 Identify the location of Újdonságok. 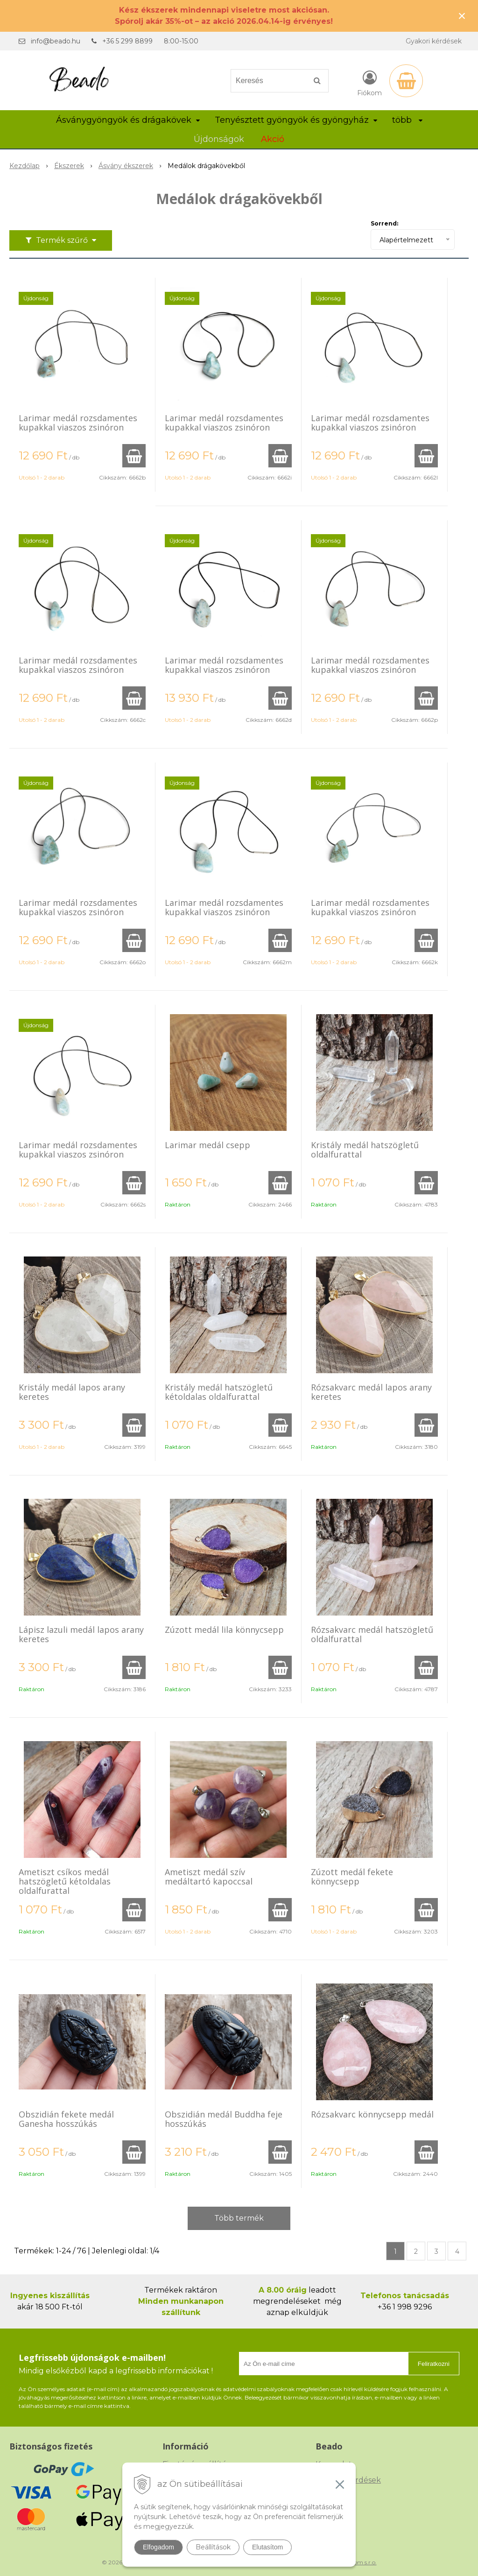
(219, 139).